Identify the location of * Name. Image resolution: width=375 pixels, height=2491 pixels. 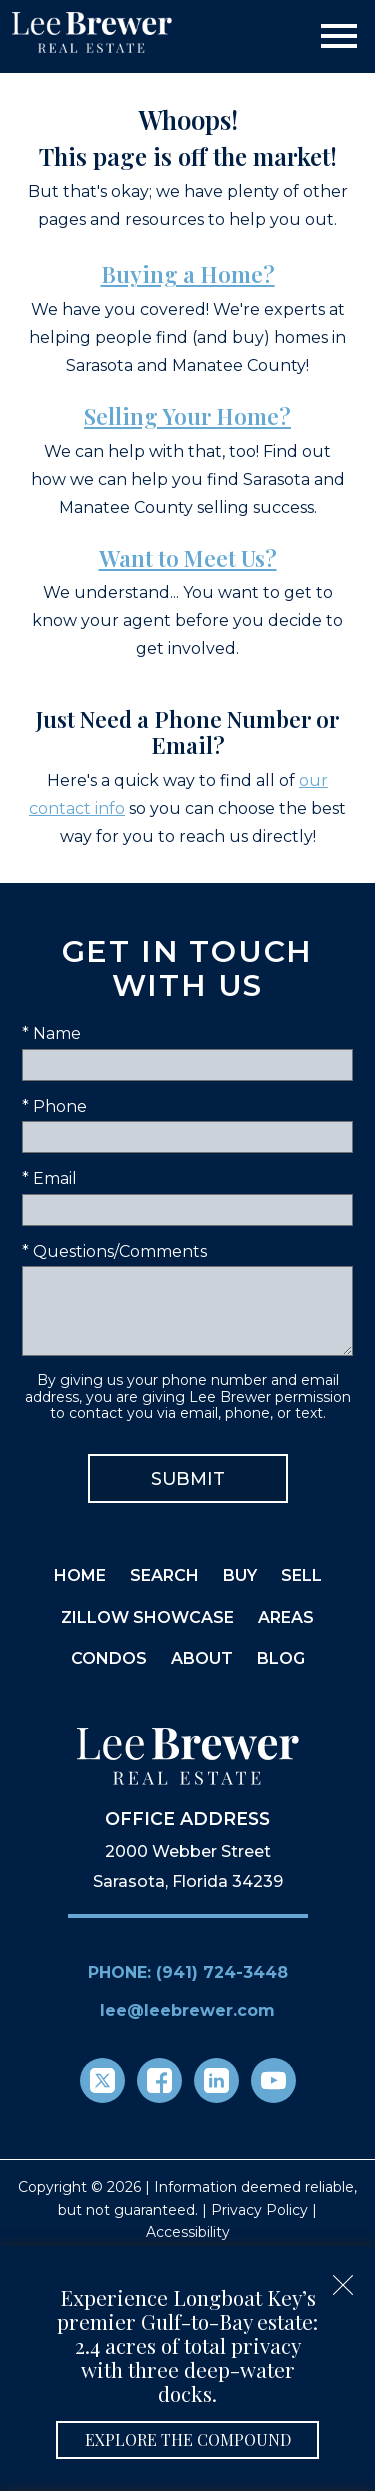
(51, 1033).